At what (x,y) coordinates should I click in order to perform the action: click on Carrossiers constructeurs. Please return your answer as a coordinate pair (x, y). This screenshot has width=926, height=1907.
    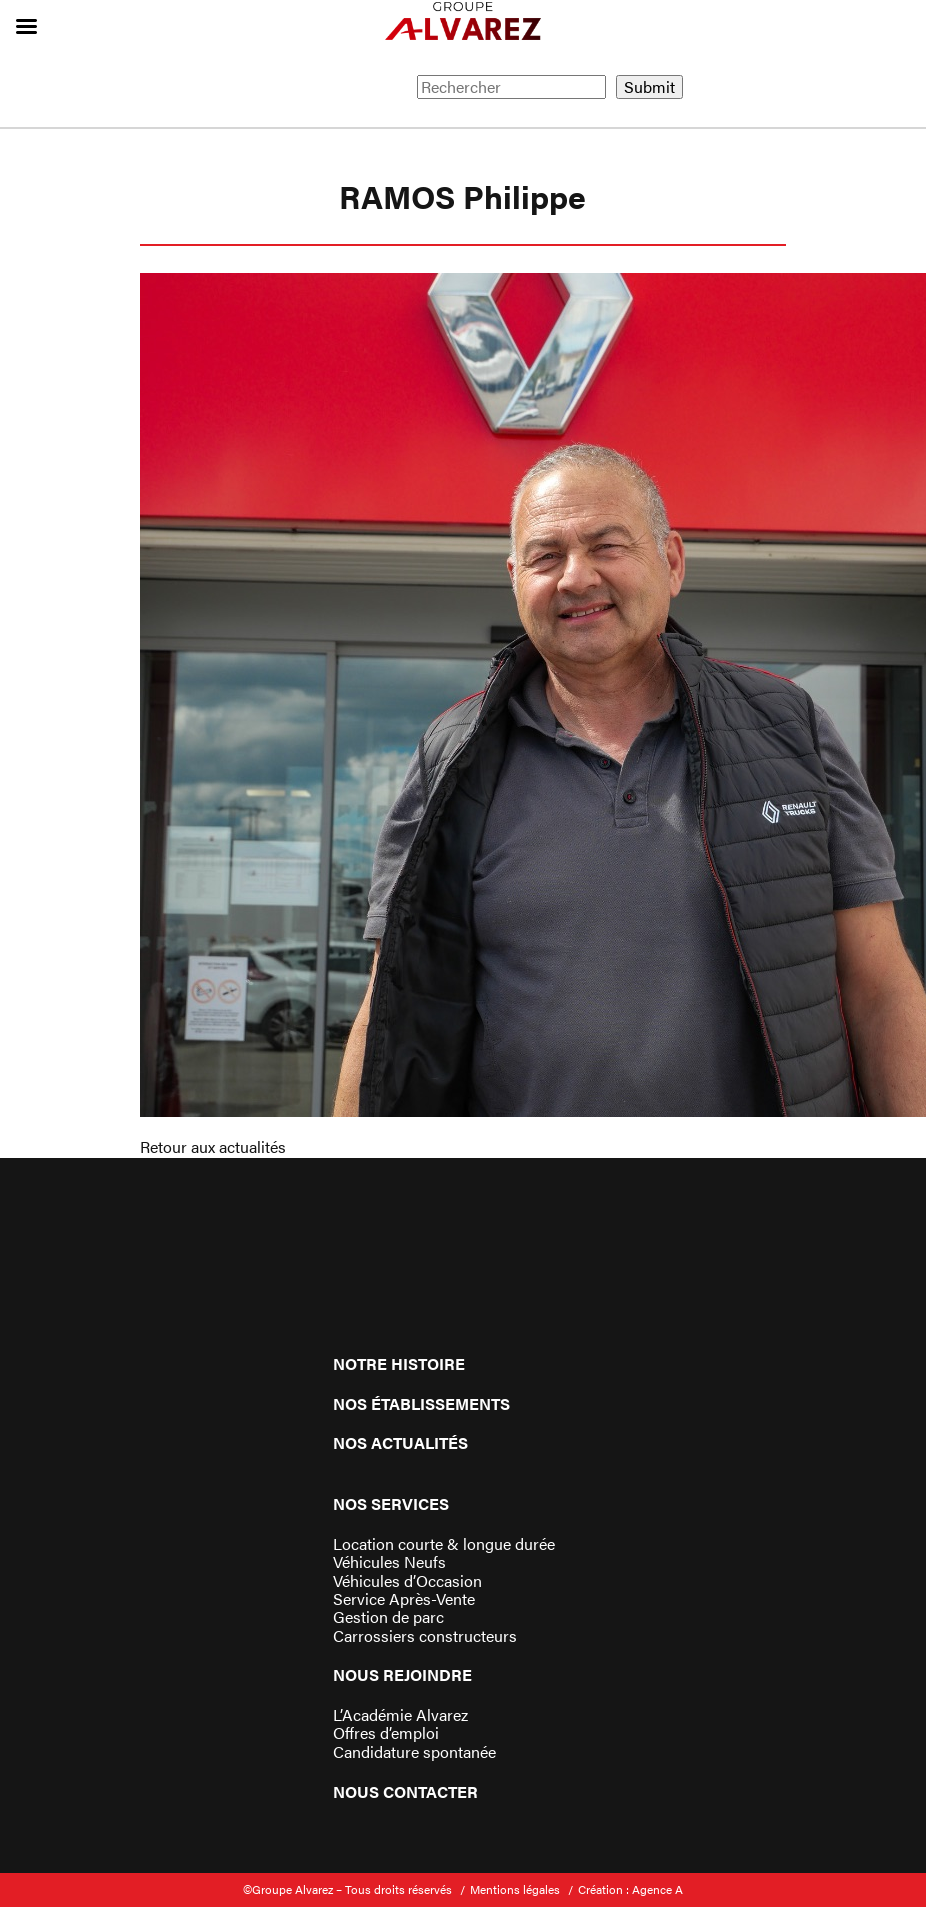
    Looking at the image, I should click on (425, 1636).